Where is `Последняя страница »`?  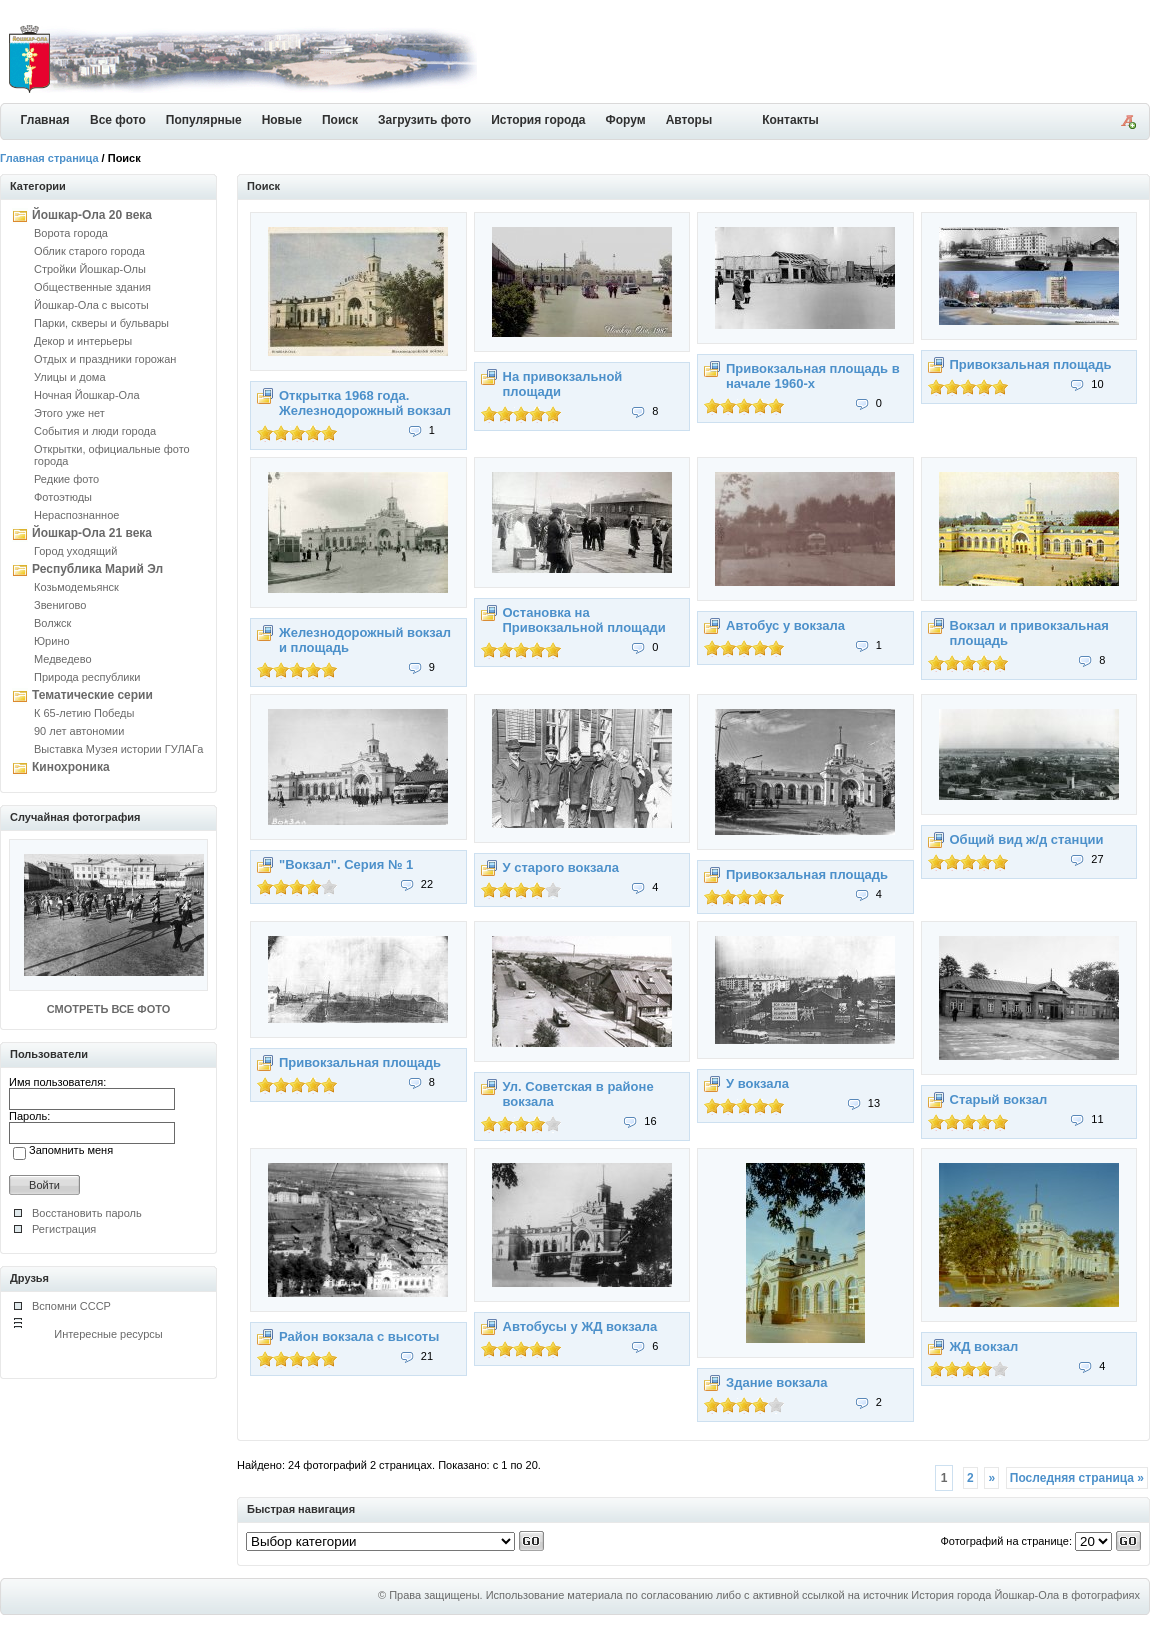 Последняя страница » is located at coordinates (1077, 1478).